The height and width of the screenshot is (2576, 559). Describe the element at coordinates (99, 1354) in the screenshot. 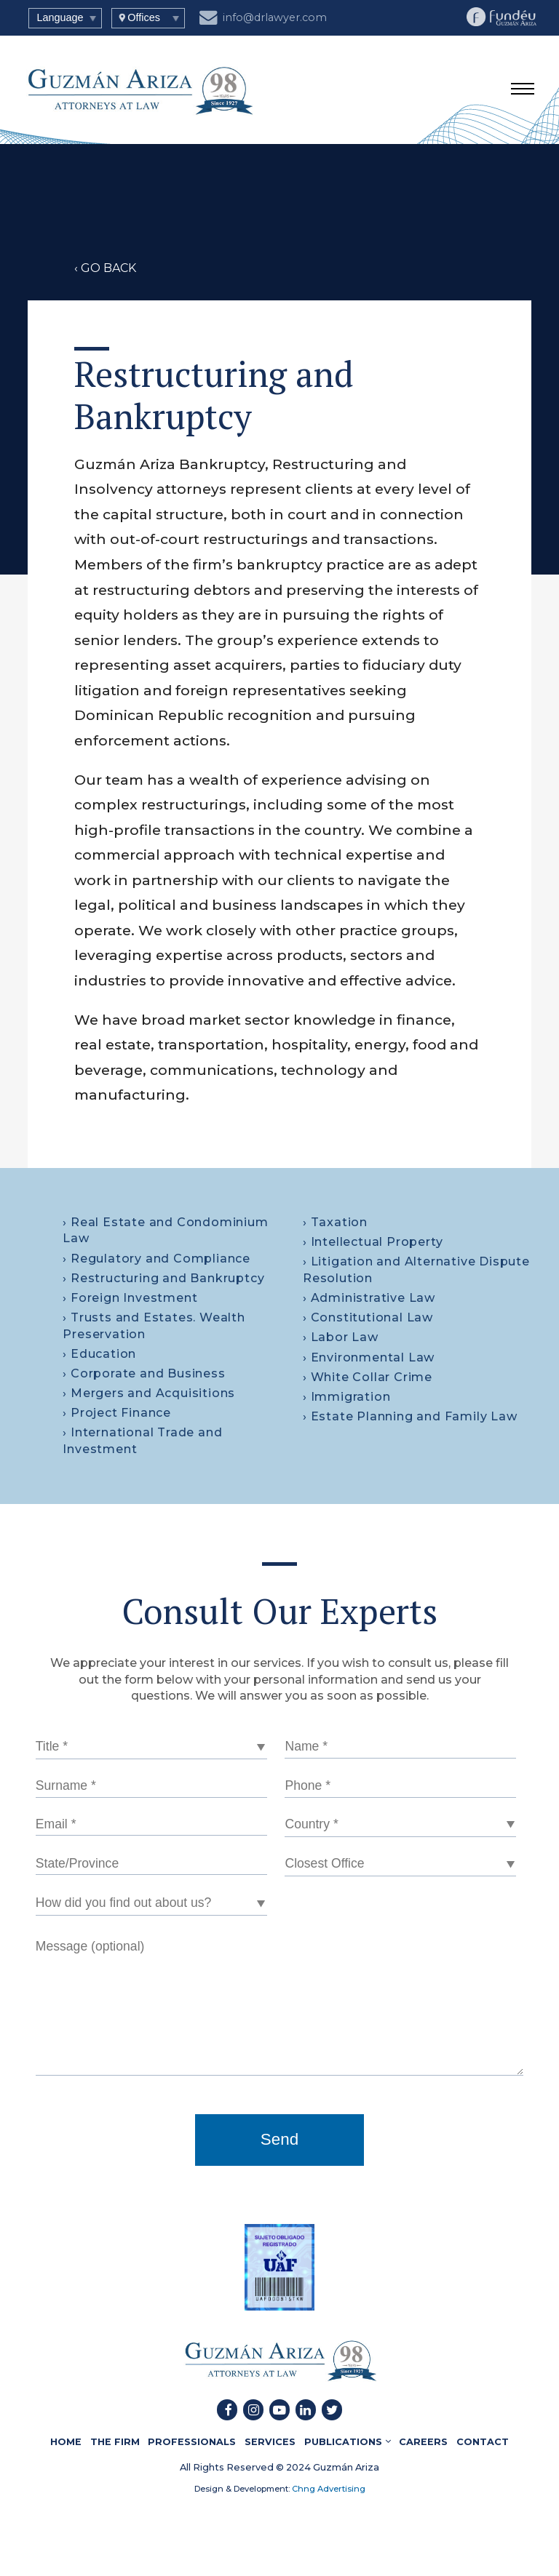

I see `› Education` at that location.